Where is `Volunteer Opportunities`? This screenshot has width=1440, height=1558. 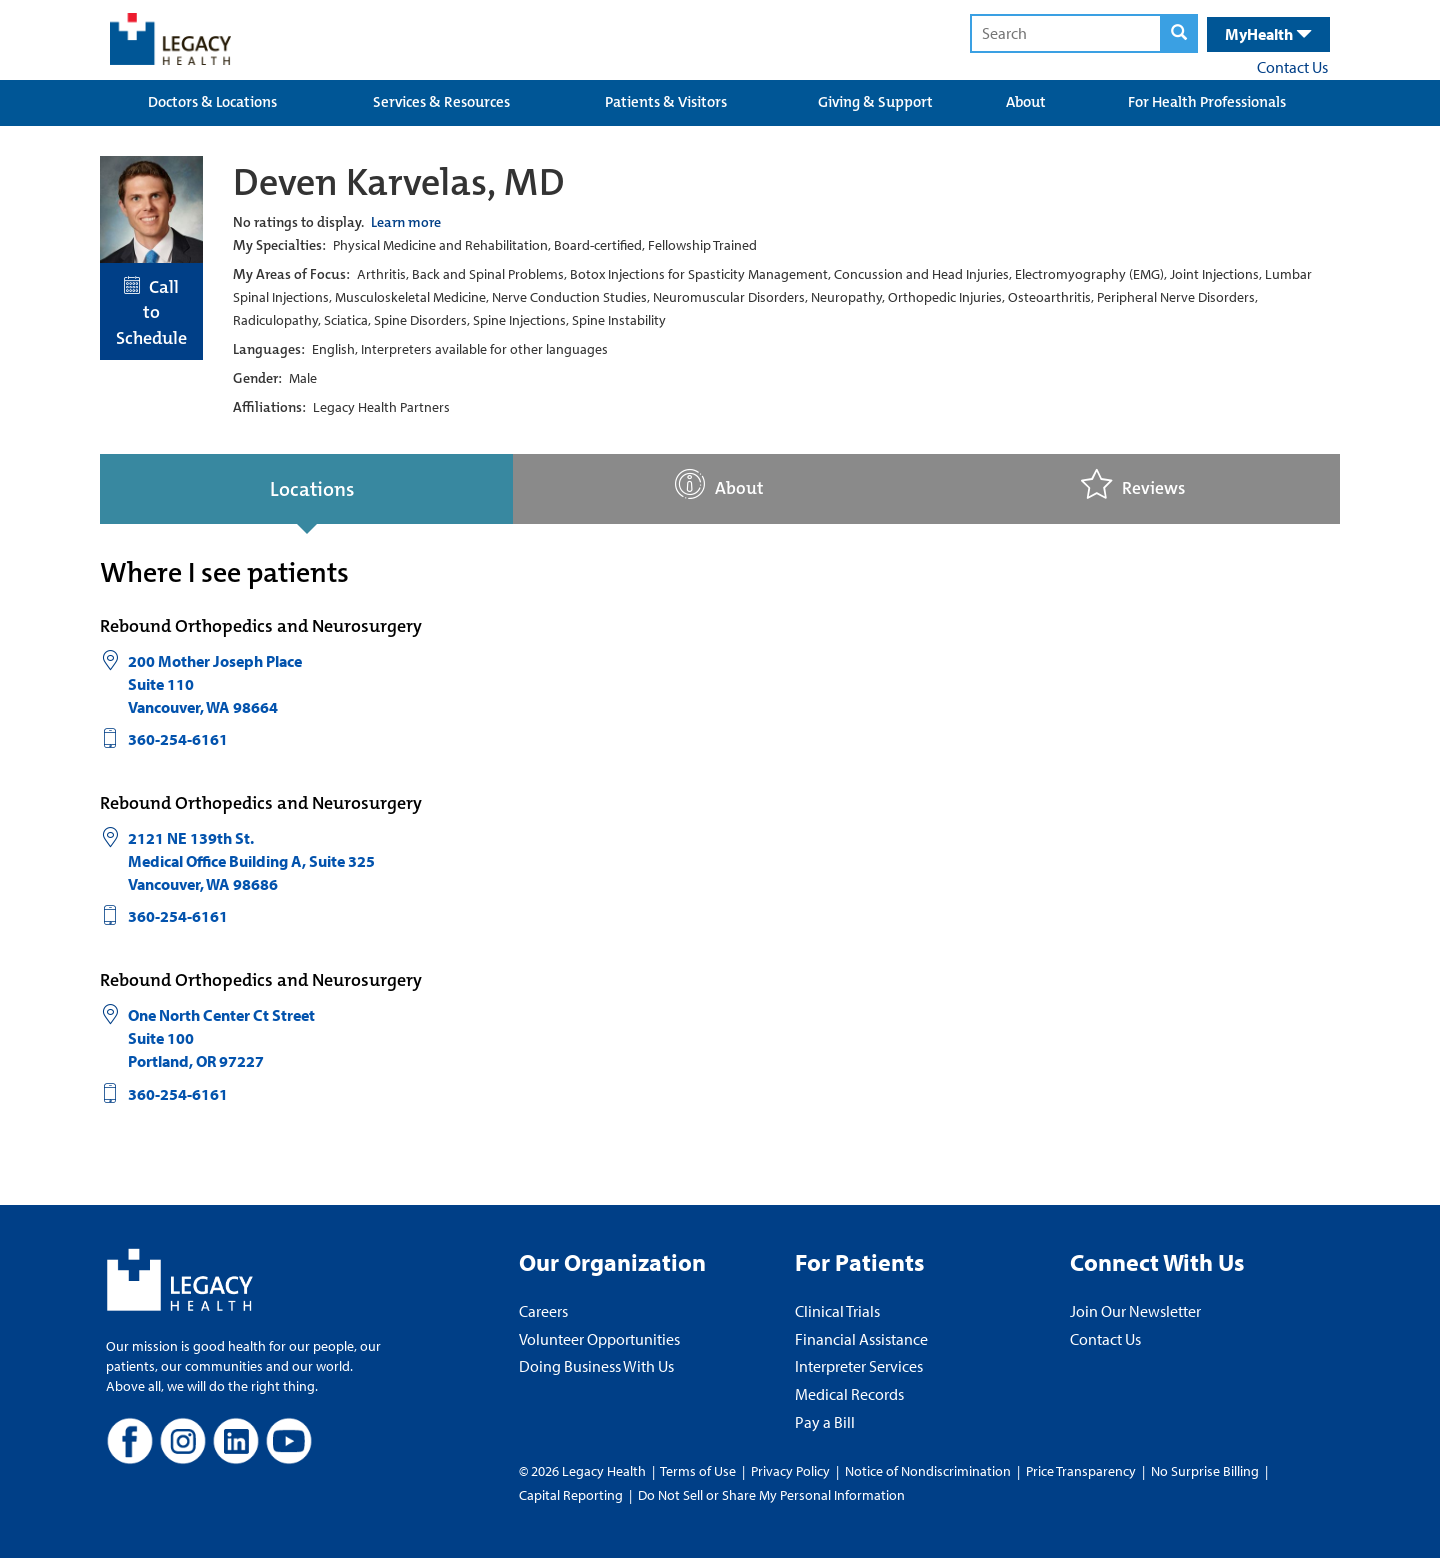
Volunteer Opportunities is located at coordinates (599, 1339).